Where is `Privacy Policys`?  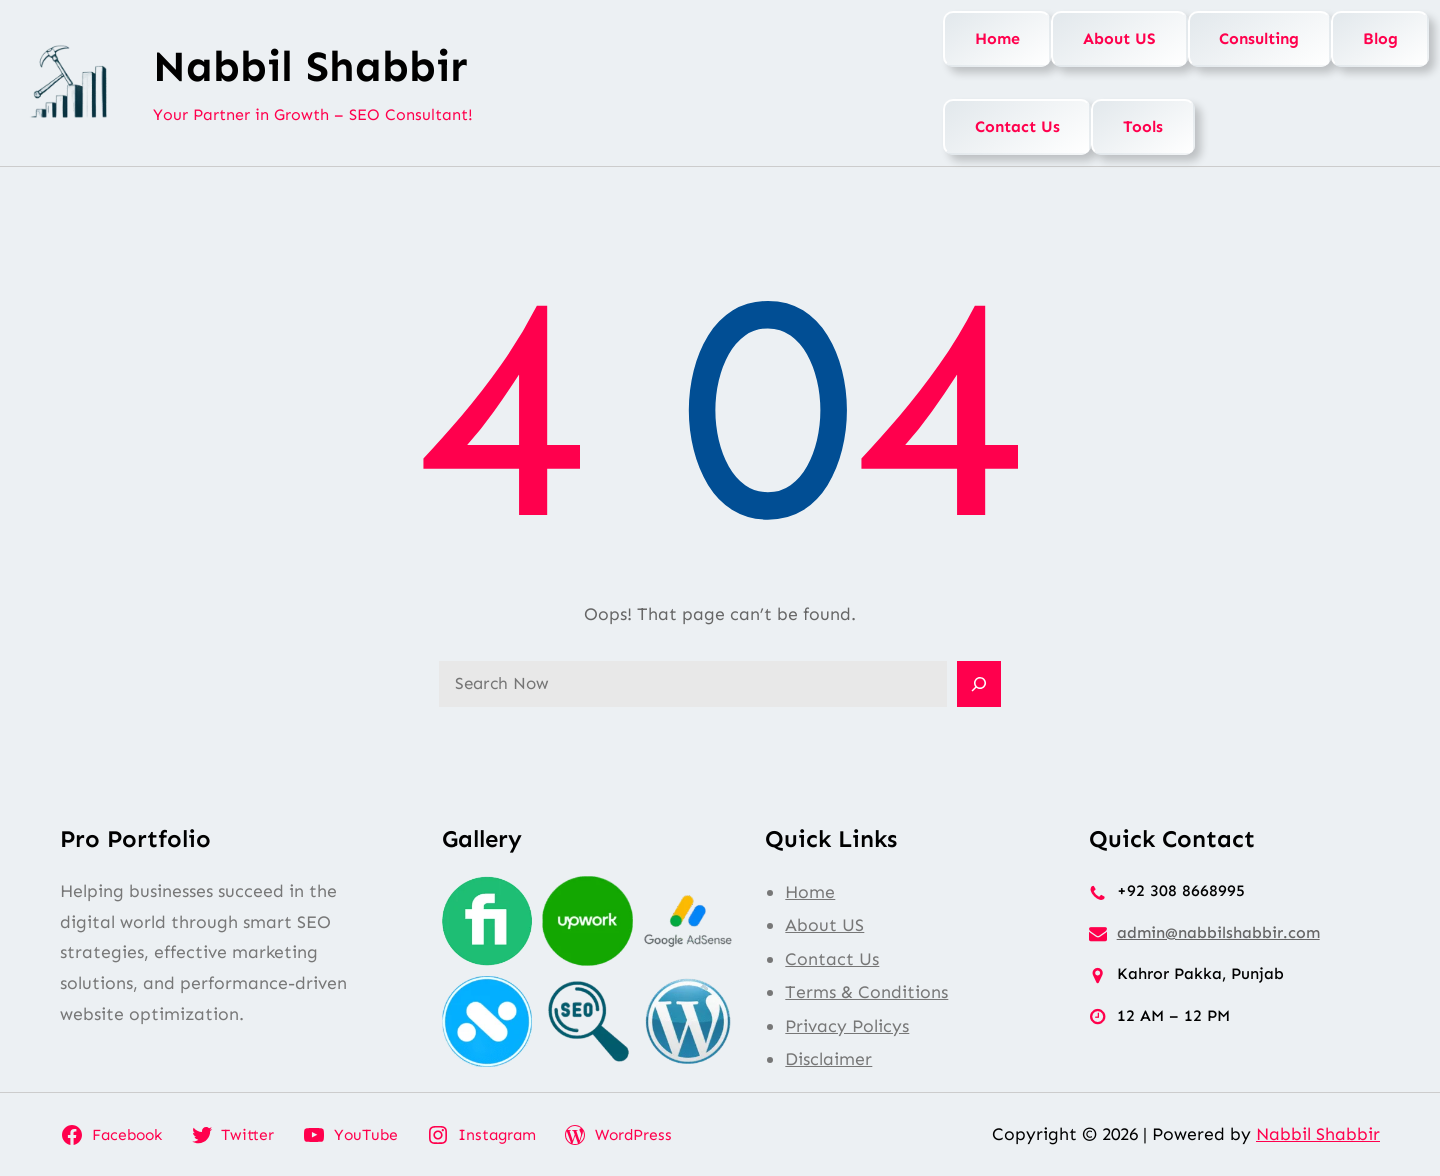 Privacy Policys is located at coordinates (847, 1026).